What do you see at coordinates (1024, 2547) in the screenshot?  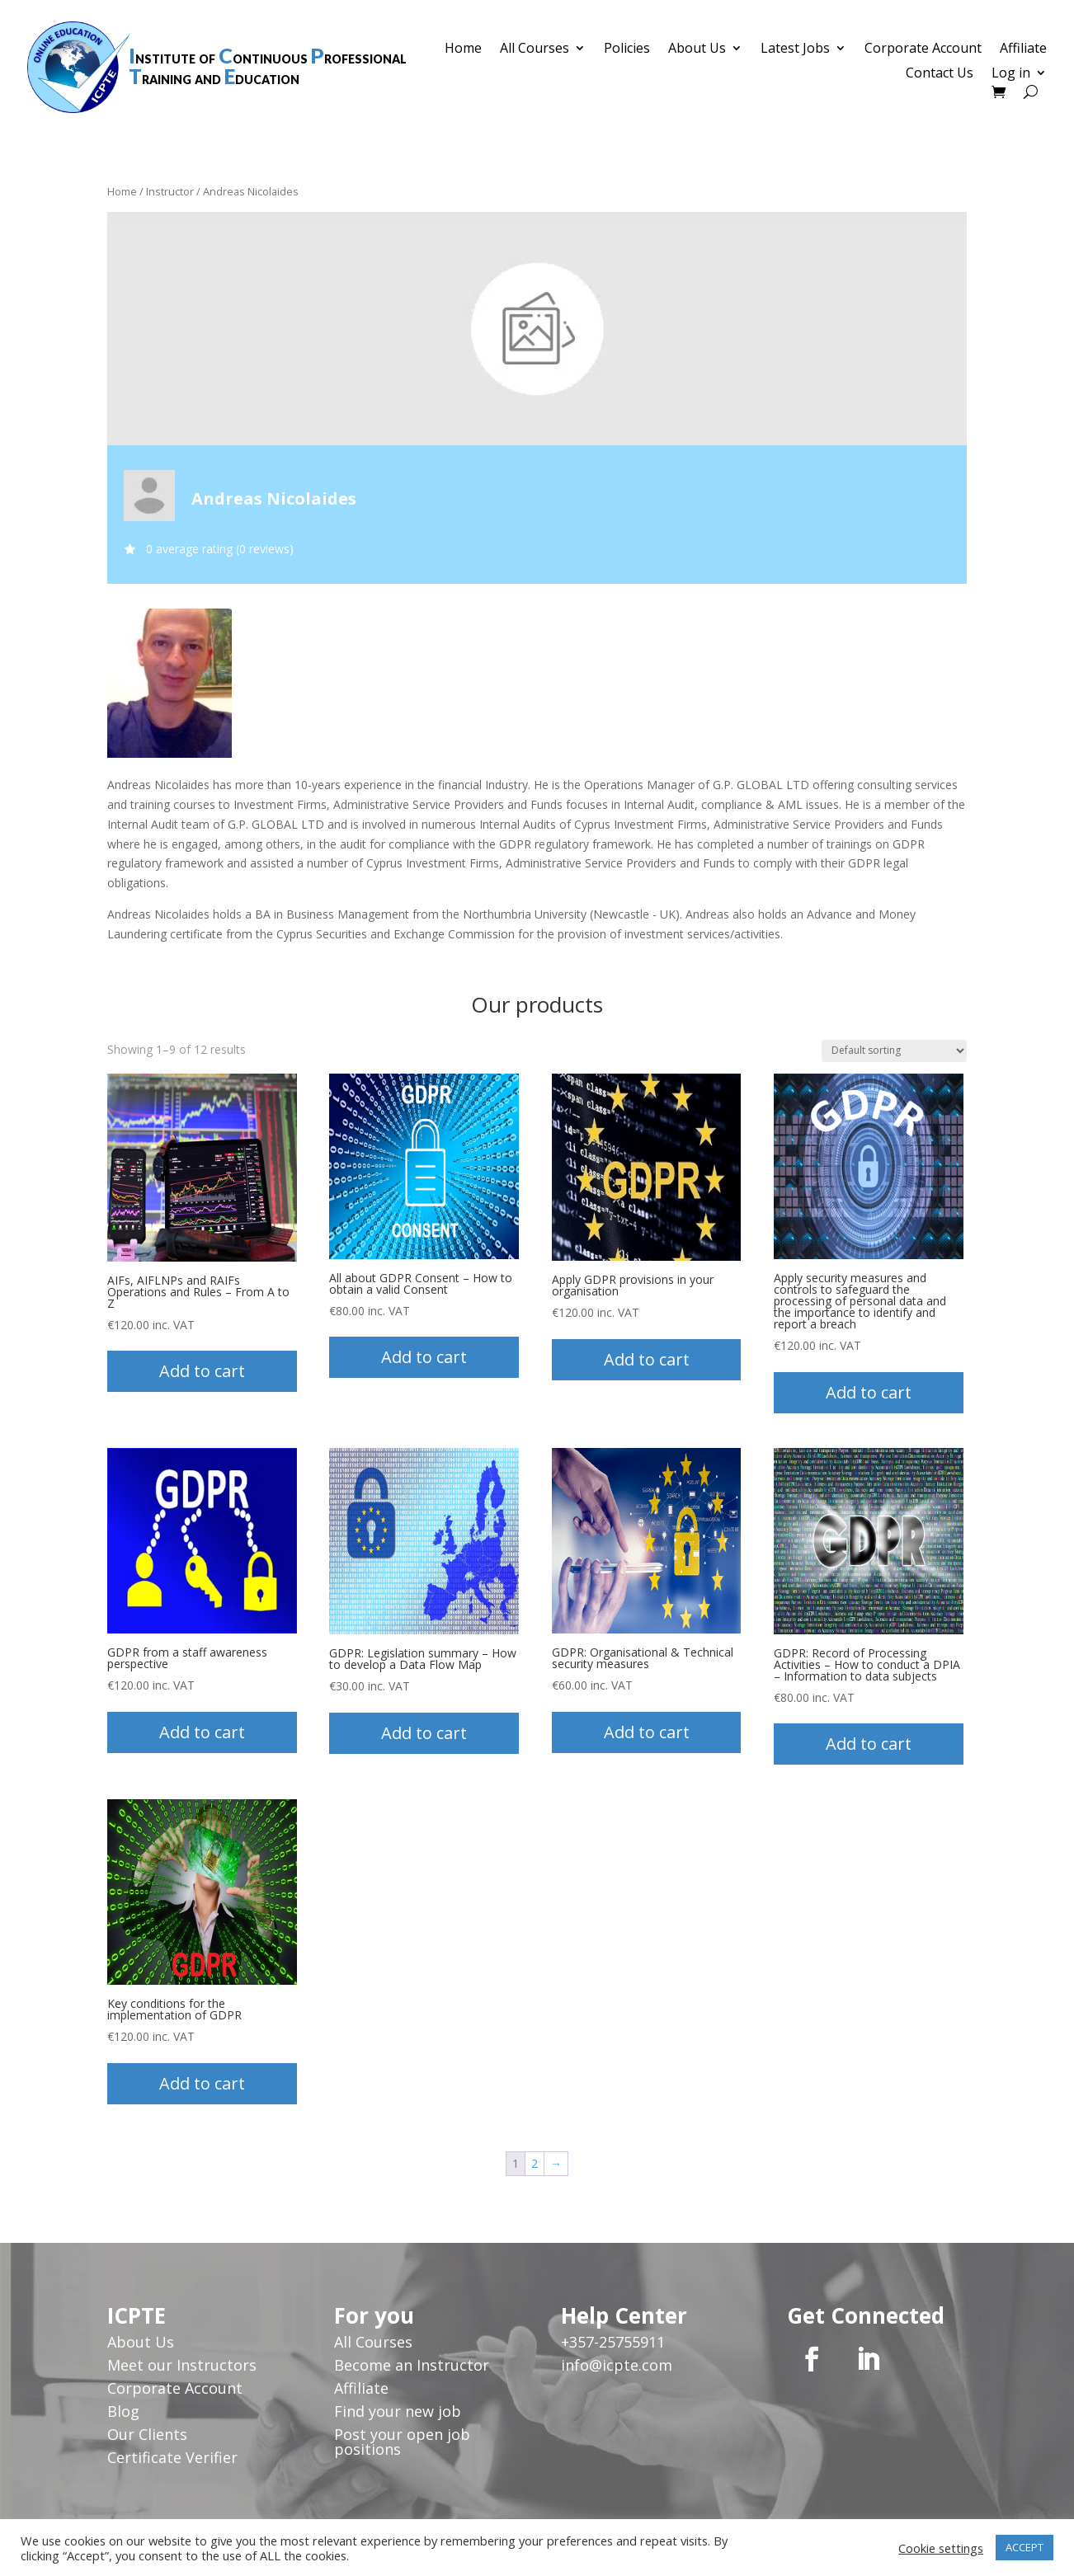 I see `ACCEPT [button]` at bounding box center [1024, 2547].